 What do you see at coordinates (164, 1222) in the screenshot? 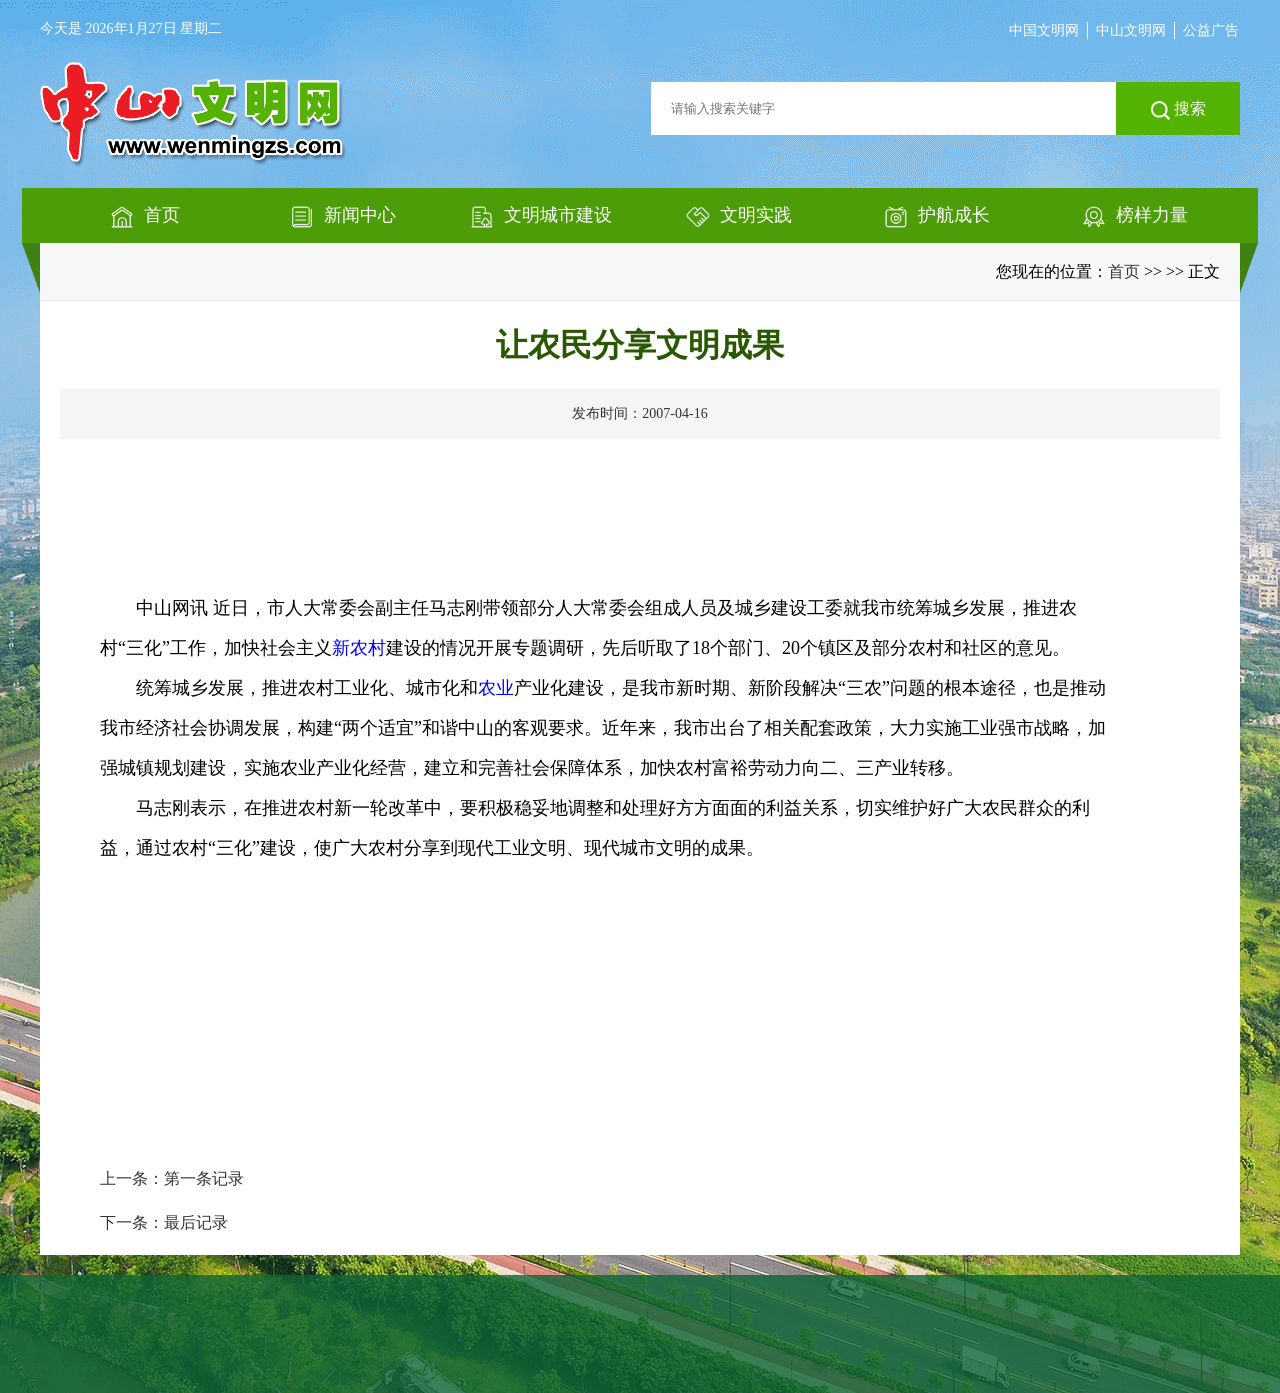
I see `下一条：最后记录` at bounding box center [164, 1222].